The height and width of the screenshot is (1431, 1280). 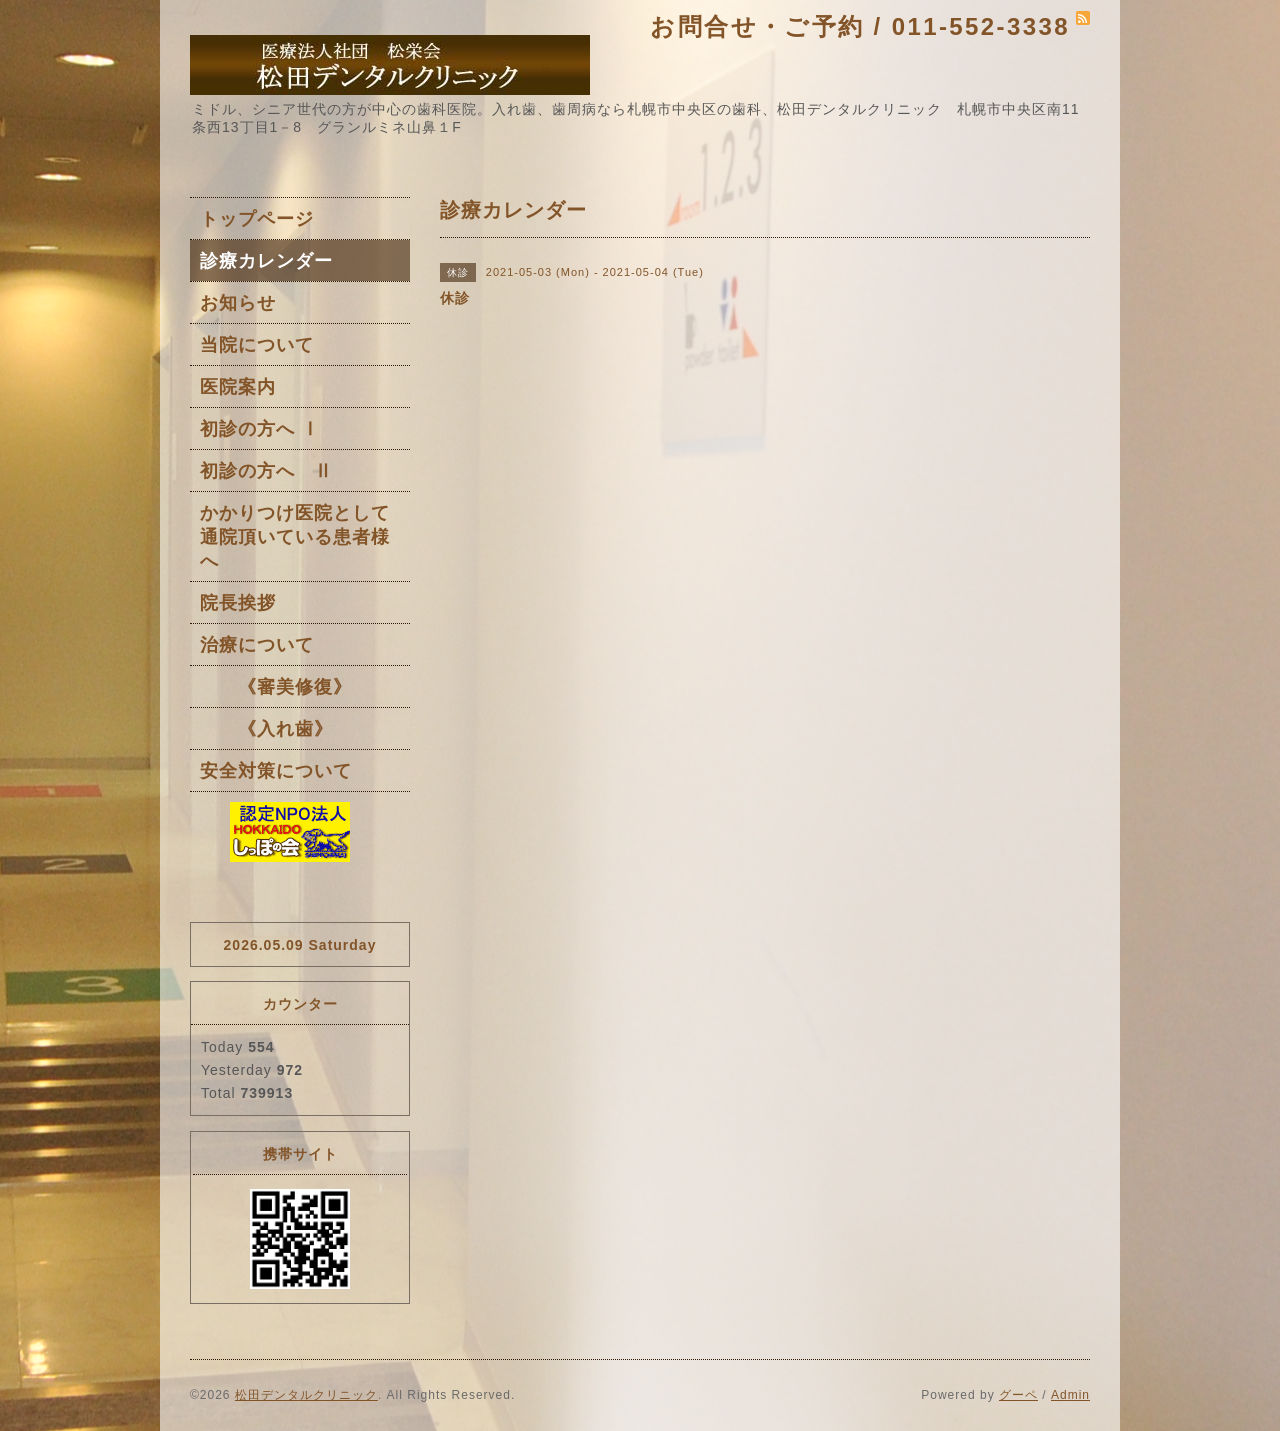 What do you see at coordinates (266, 261) in the screenshot?
I see `診療カレンダー` at bounding box center [266, 261].